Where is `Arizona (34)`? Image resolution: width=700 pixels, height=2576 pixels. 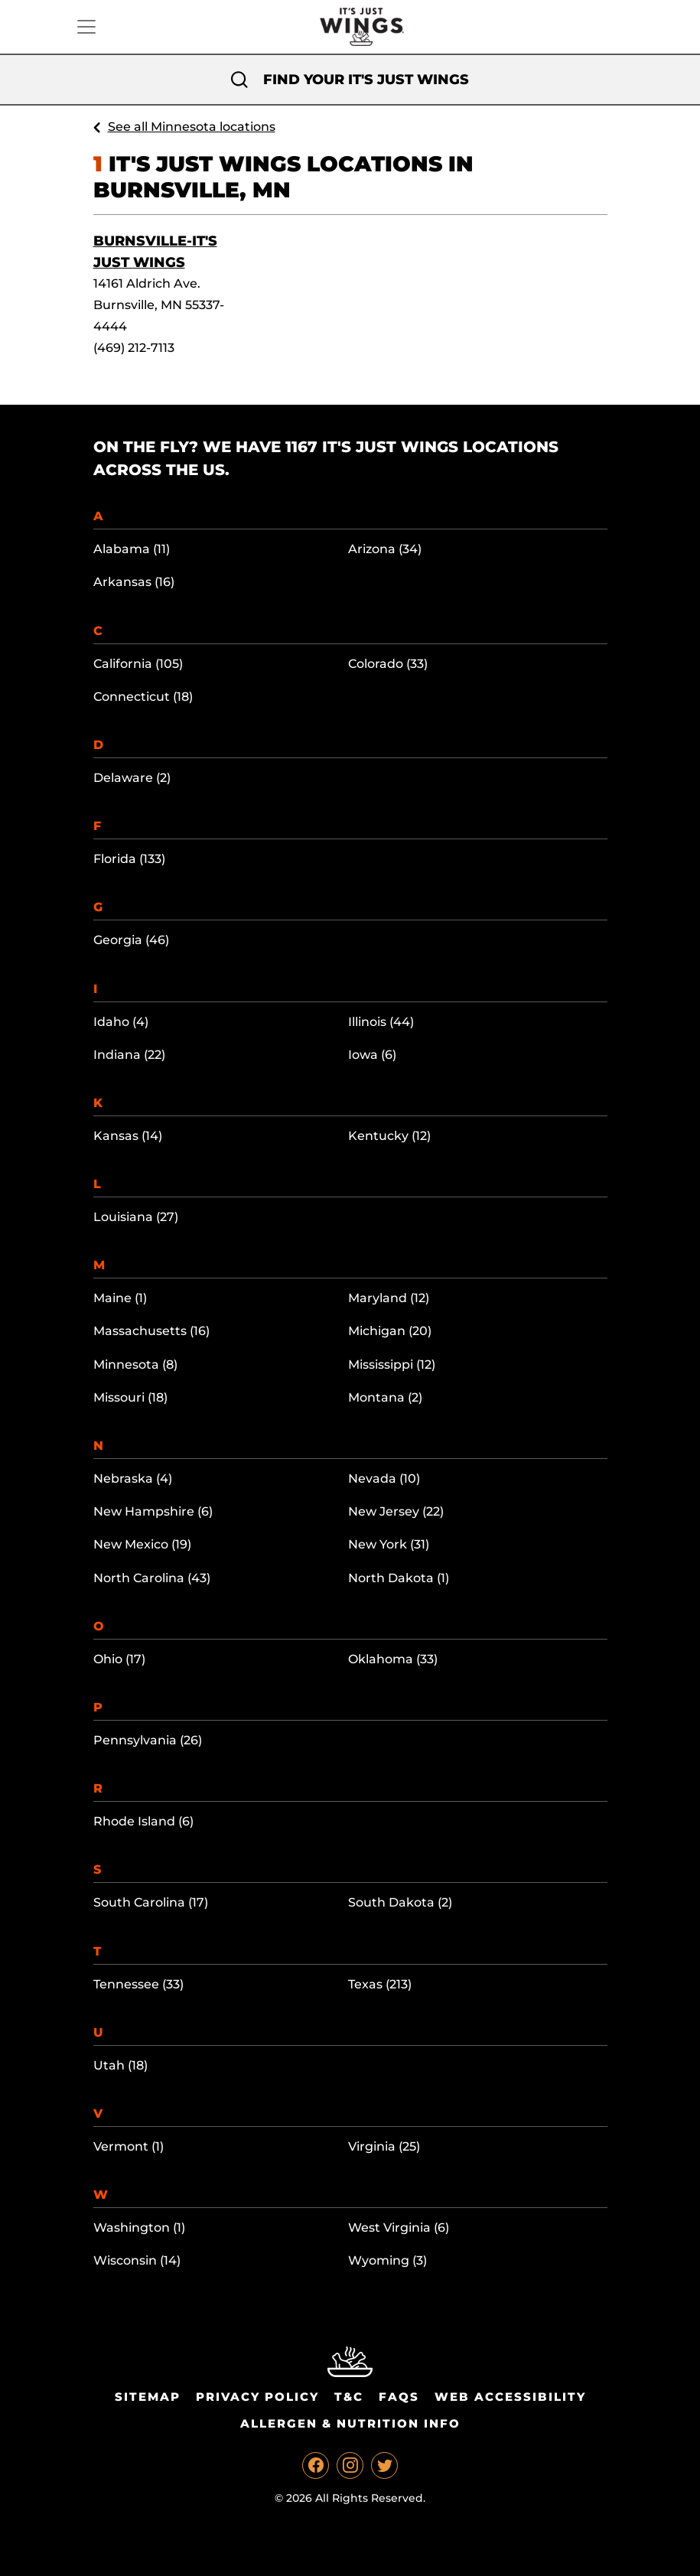 Arizona (34) is located at coordinates (385, 549).